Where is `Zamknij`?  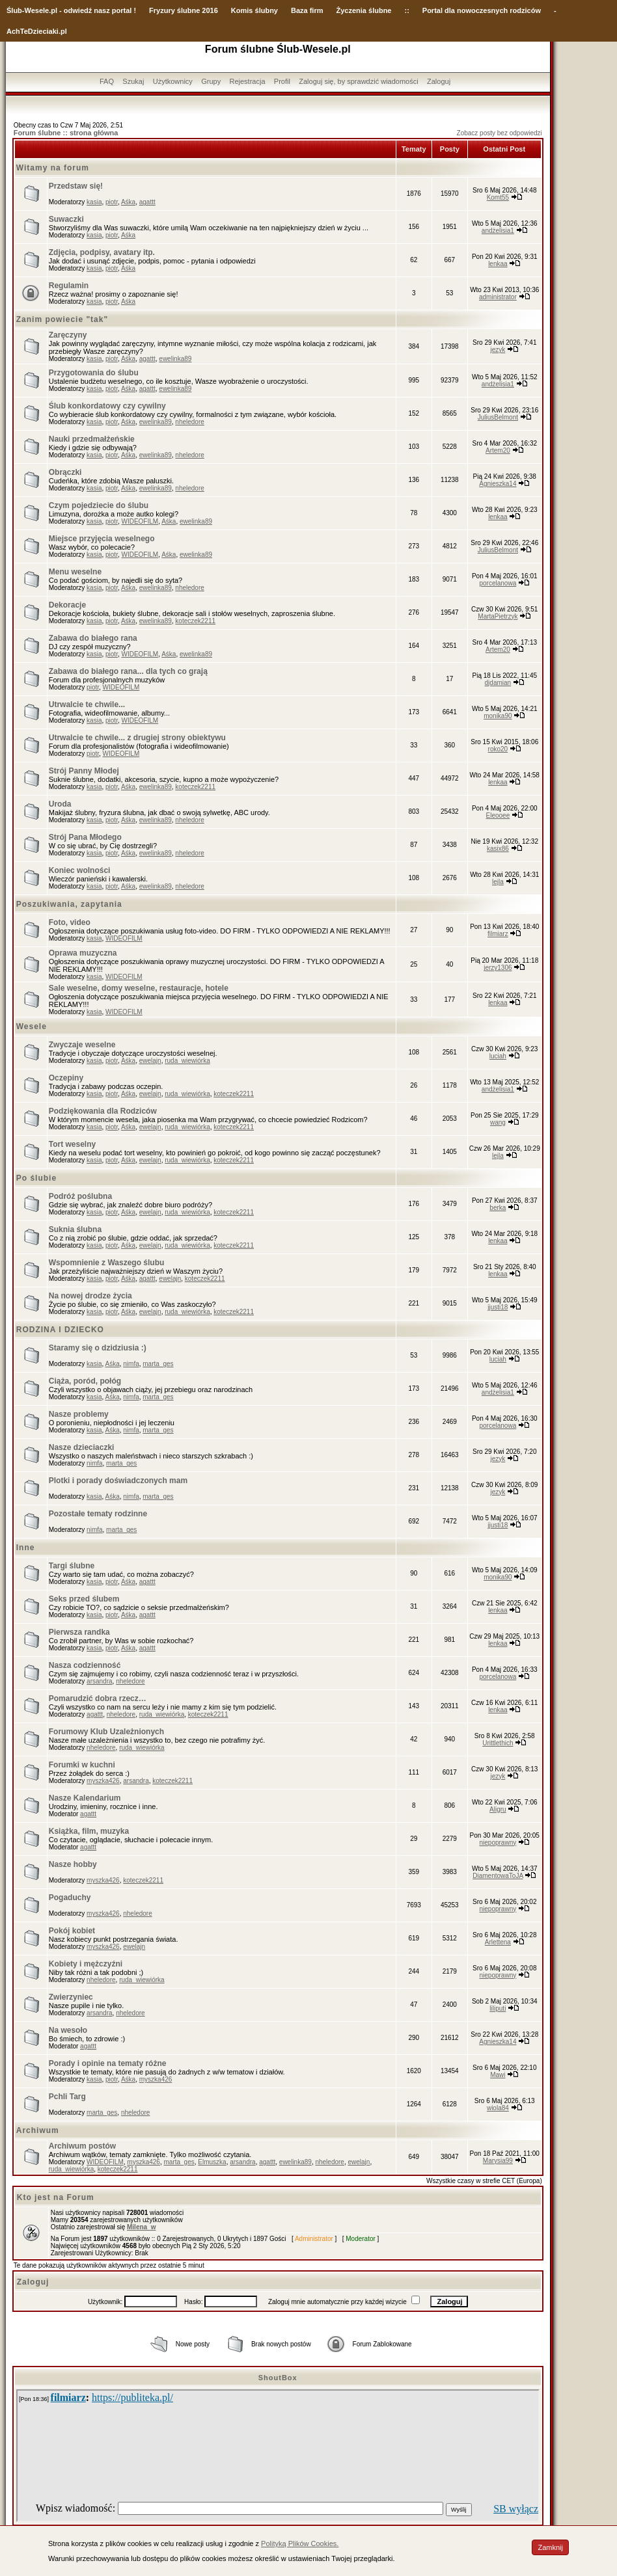 Zamknij is located at coordinates (550, 2547).